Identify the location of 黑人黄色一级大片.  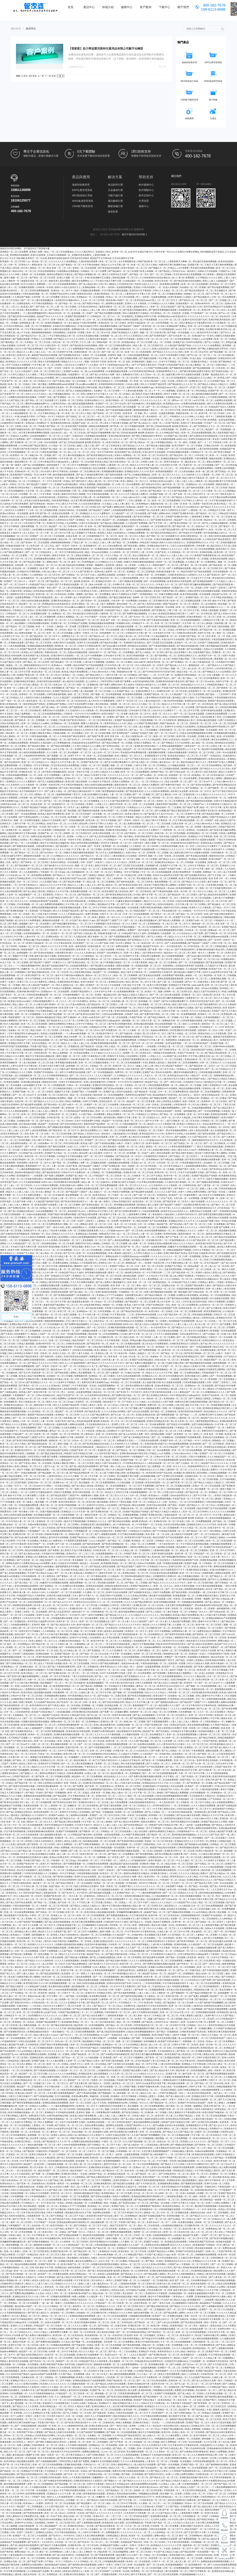
(196, 953).